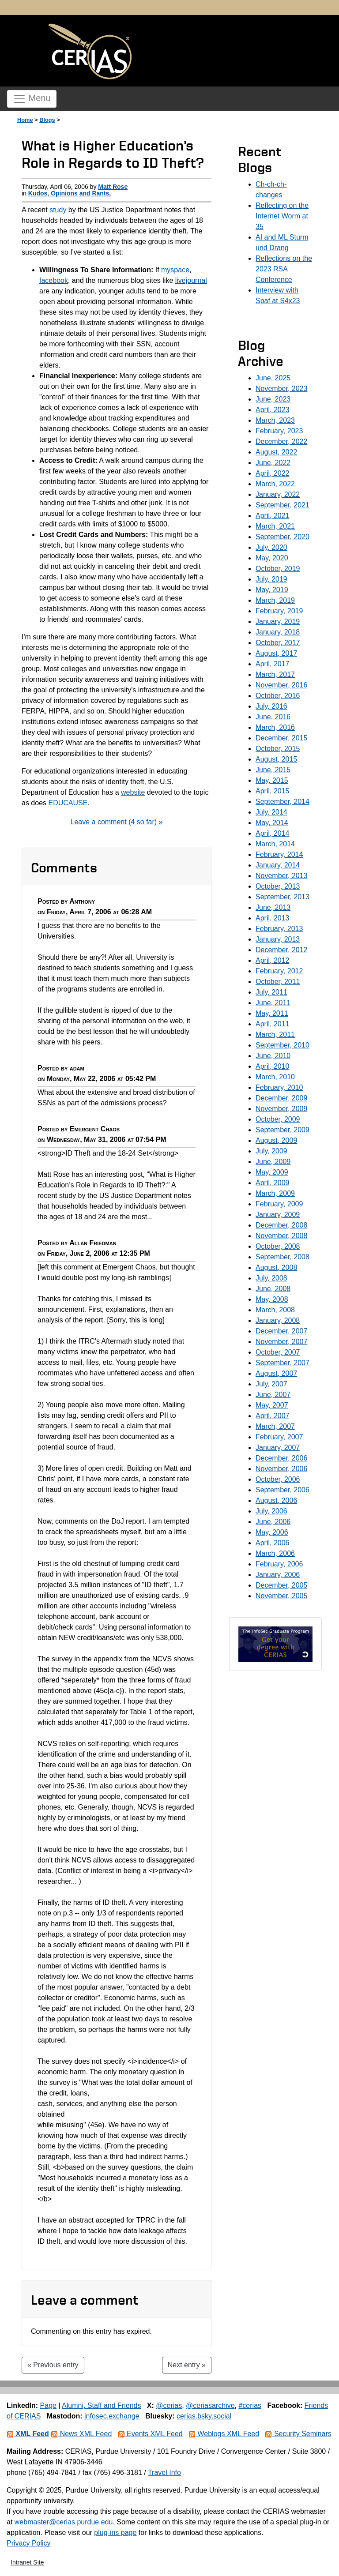 This screenshot has width=339, height=2576. What do you see at coordinates (281, 1098) in the screenshot?
I see `December, 2009` at bounding box center [281, 1098].